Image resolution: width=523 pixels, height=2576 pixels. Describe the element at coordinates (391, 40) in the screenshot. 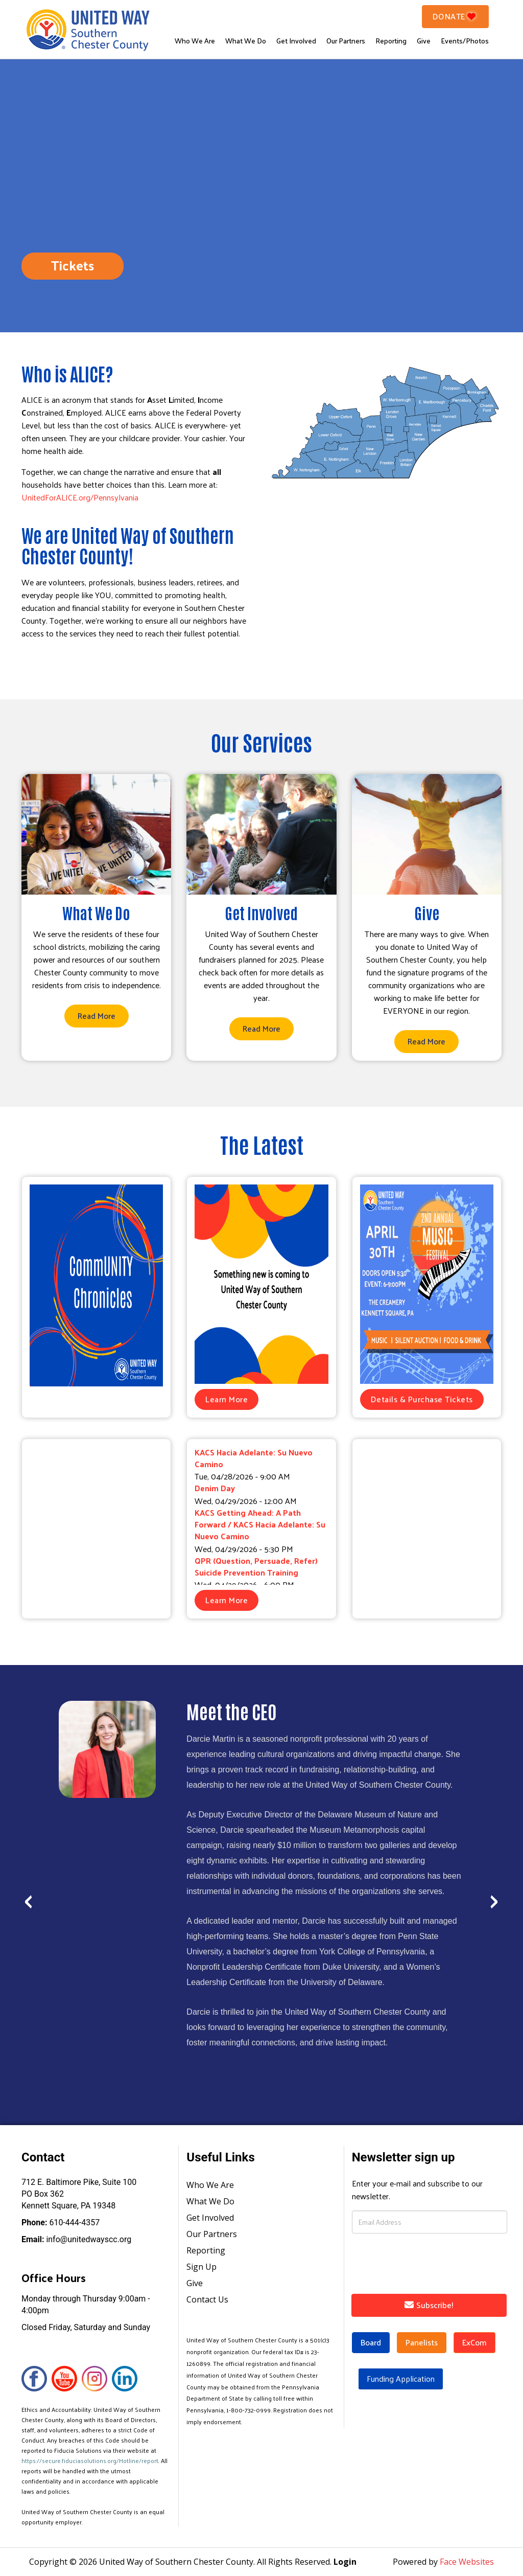

I see `Reporting` at that location.